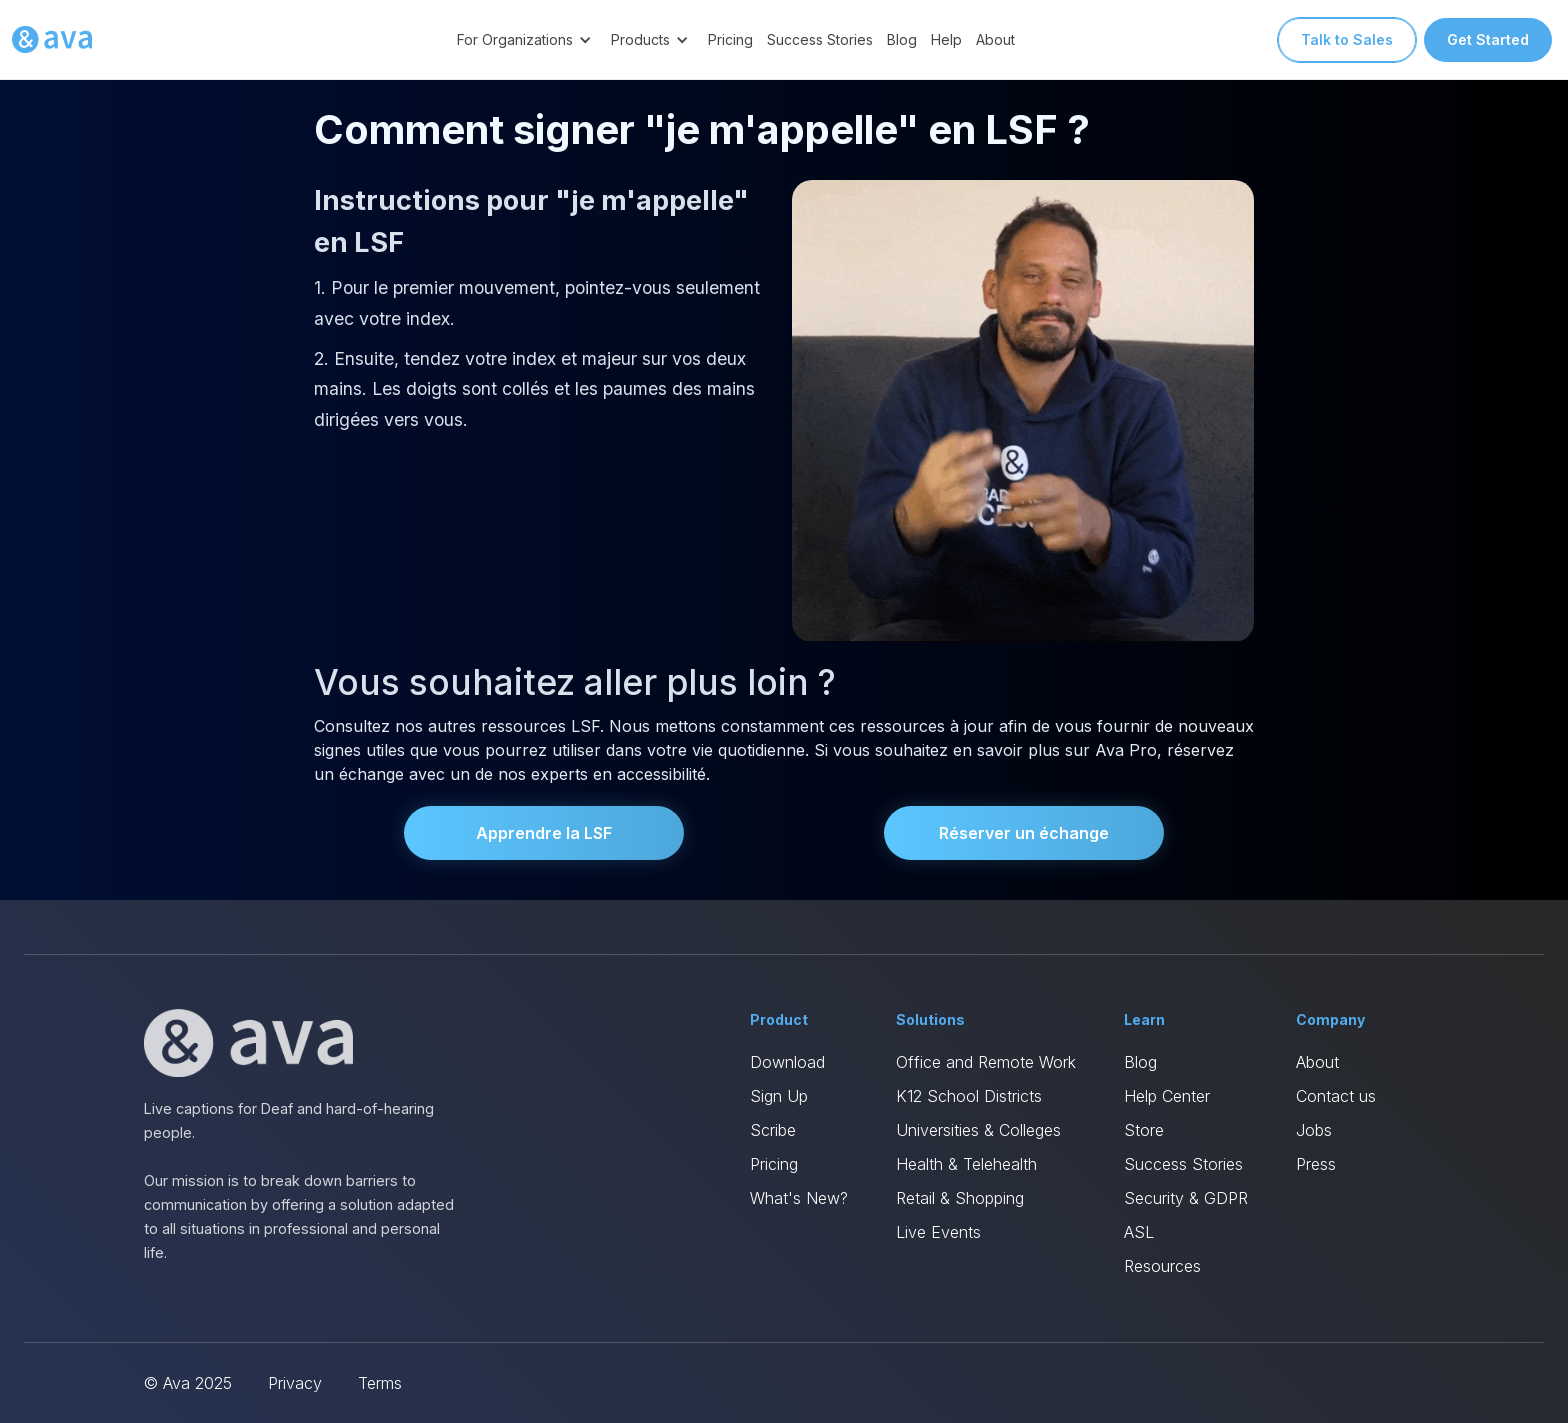  I want to click on Success Stories, so click(820, 39).